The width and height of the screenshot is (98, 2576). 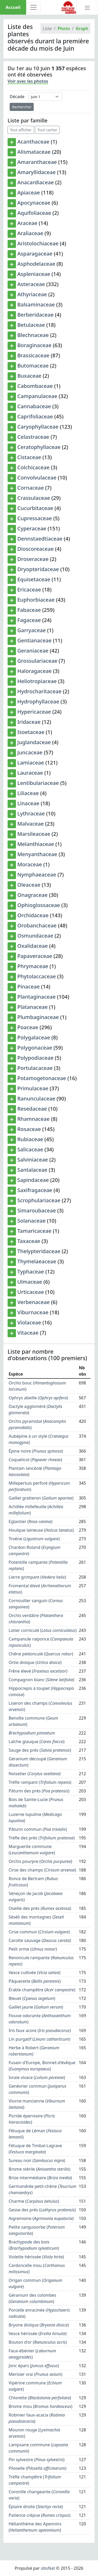 What do you see at coordinates (43, 1630) in the screenshot?
I see `Lotier corniculé ()` at bounding box center [43, 1630].